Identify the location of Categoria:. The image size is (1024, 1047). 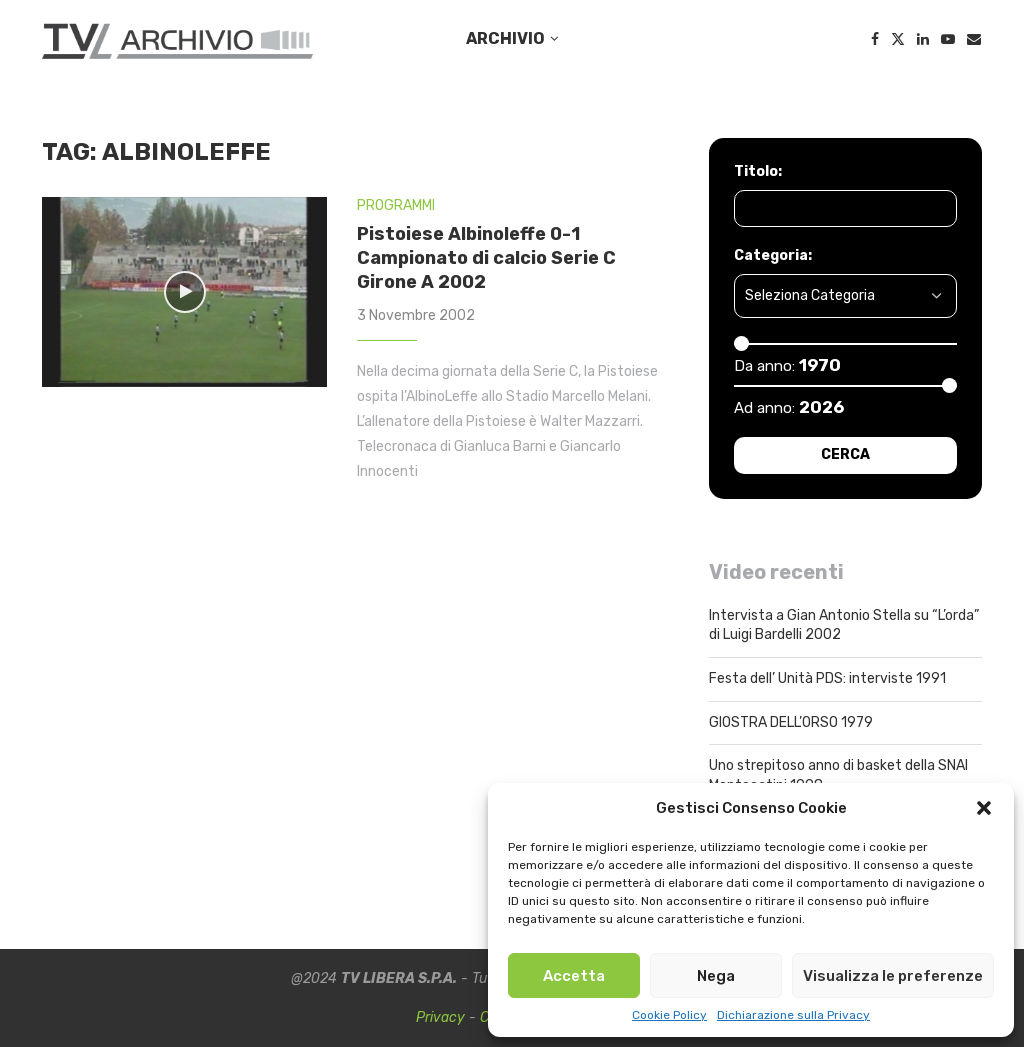
(773, 255).